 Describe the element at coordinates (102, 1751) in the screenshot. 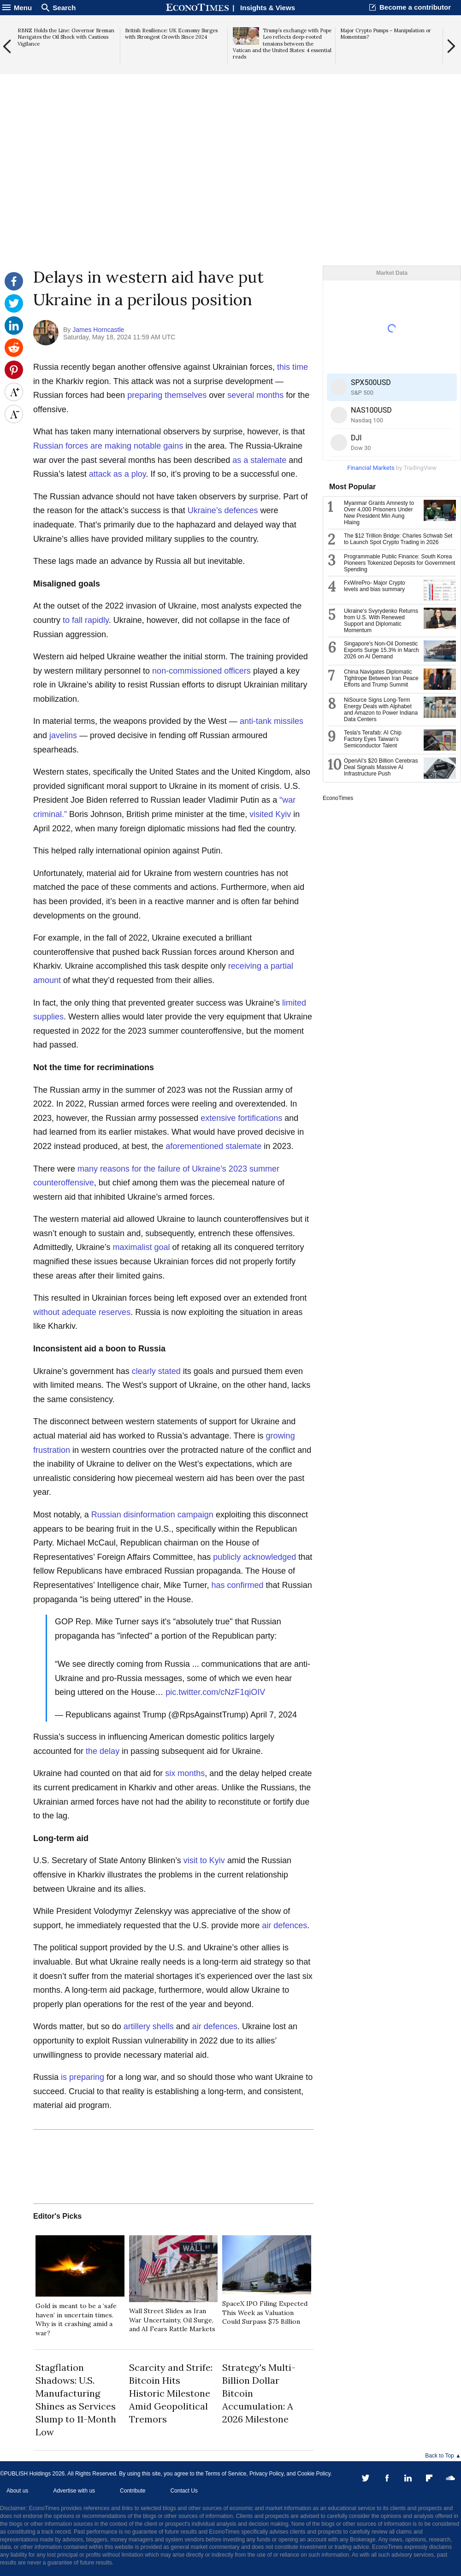

I see `the delay` at that location.